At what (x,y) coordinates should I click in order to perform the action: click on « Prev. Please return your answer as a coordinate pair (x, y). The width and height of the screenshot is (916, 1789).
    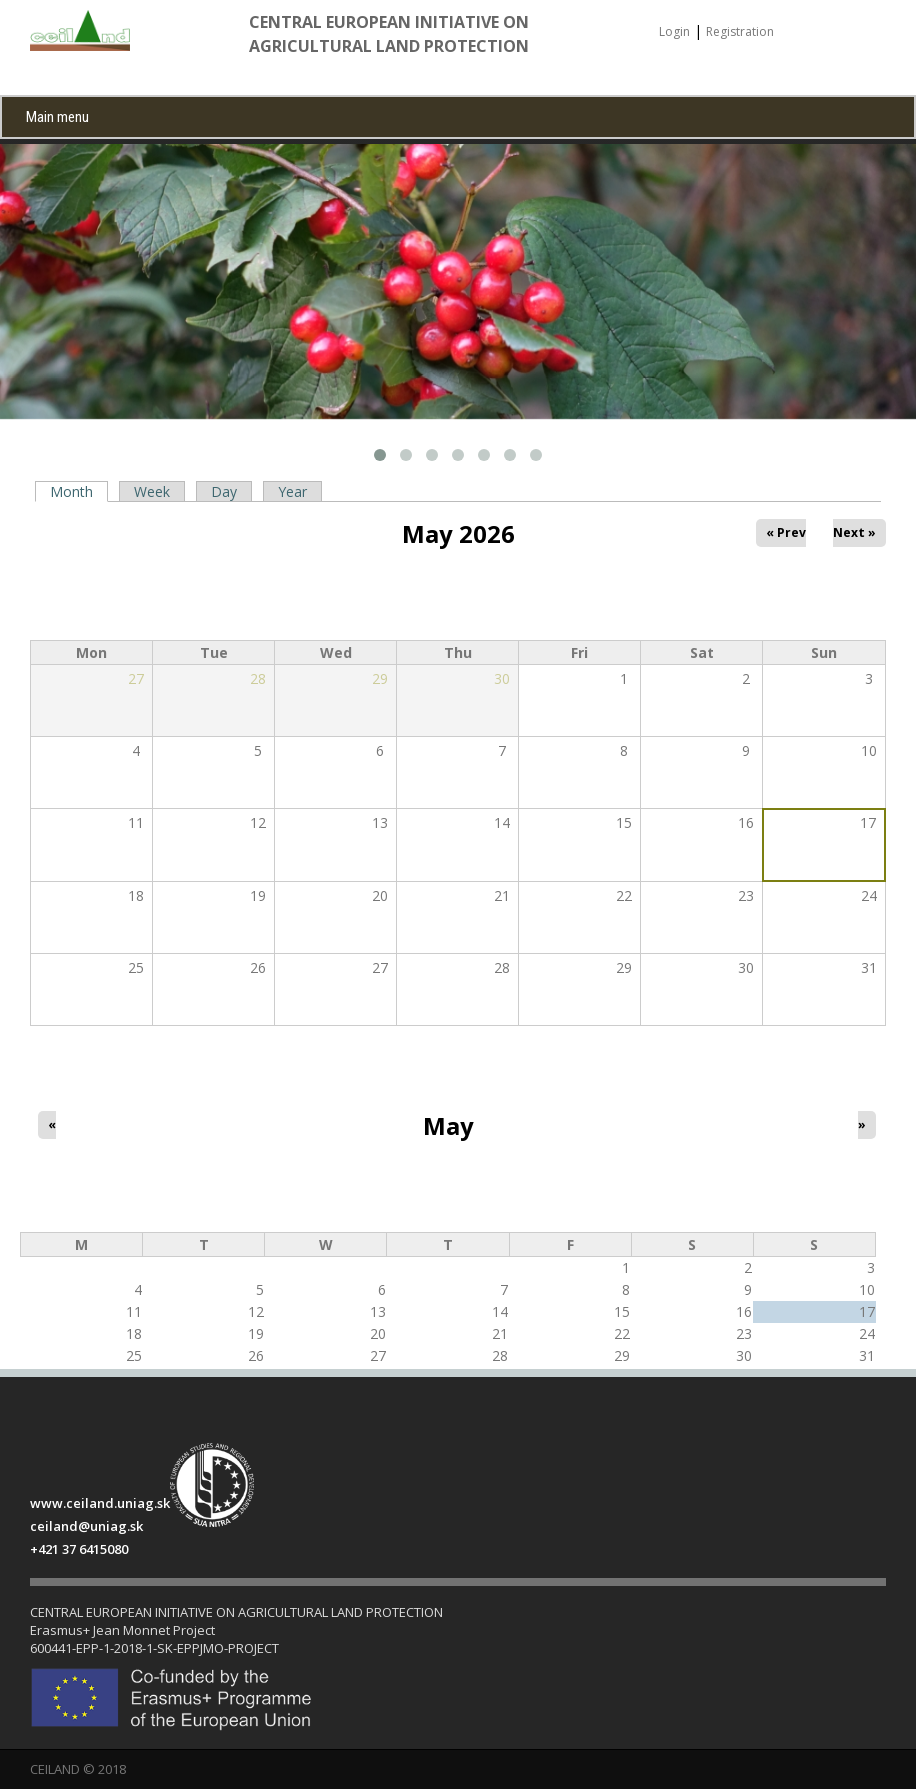
    Looking at the image, I should click on (786, 532).